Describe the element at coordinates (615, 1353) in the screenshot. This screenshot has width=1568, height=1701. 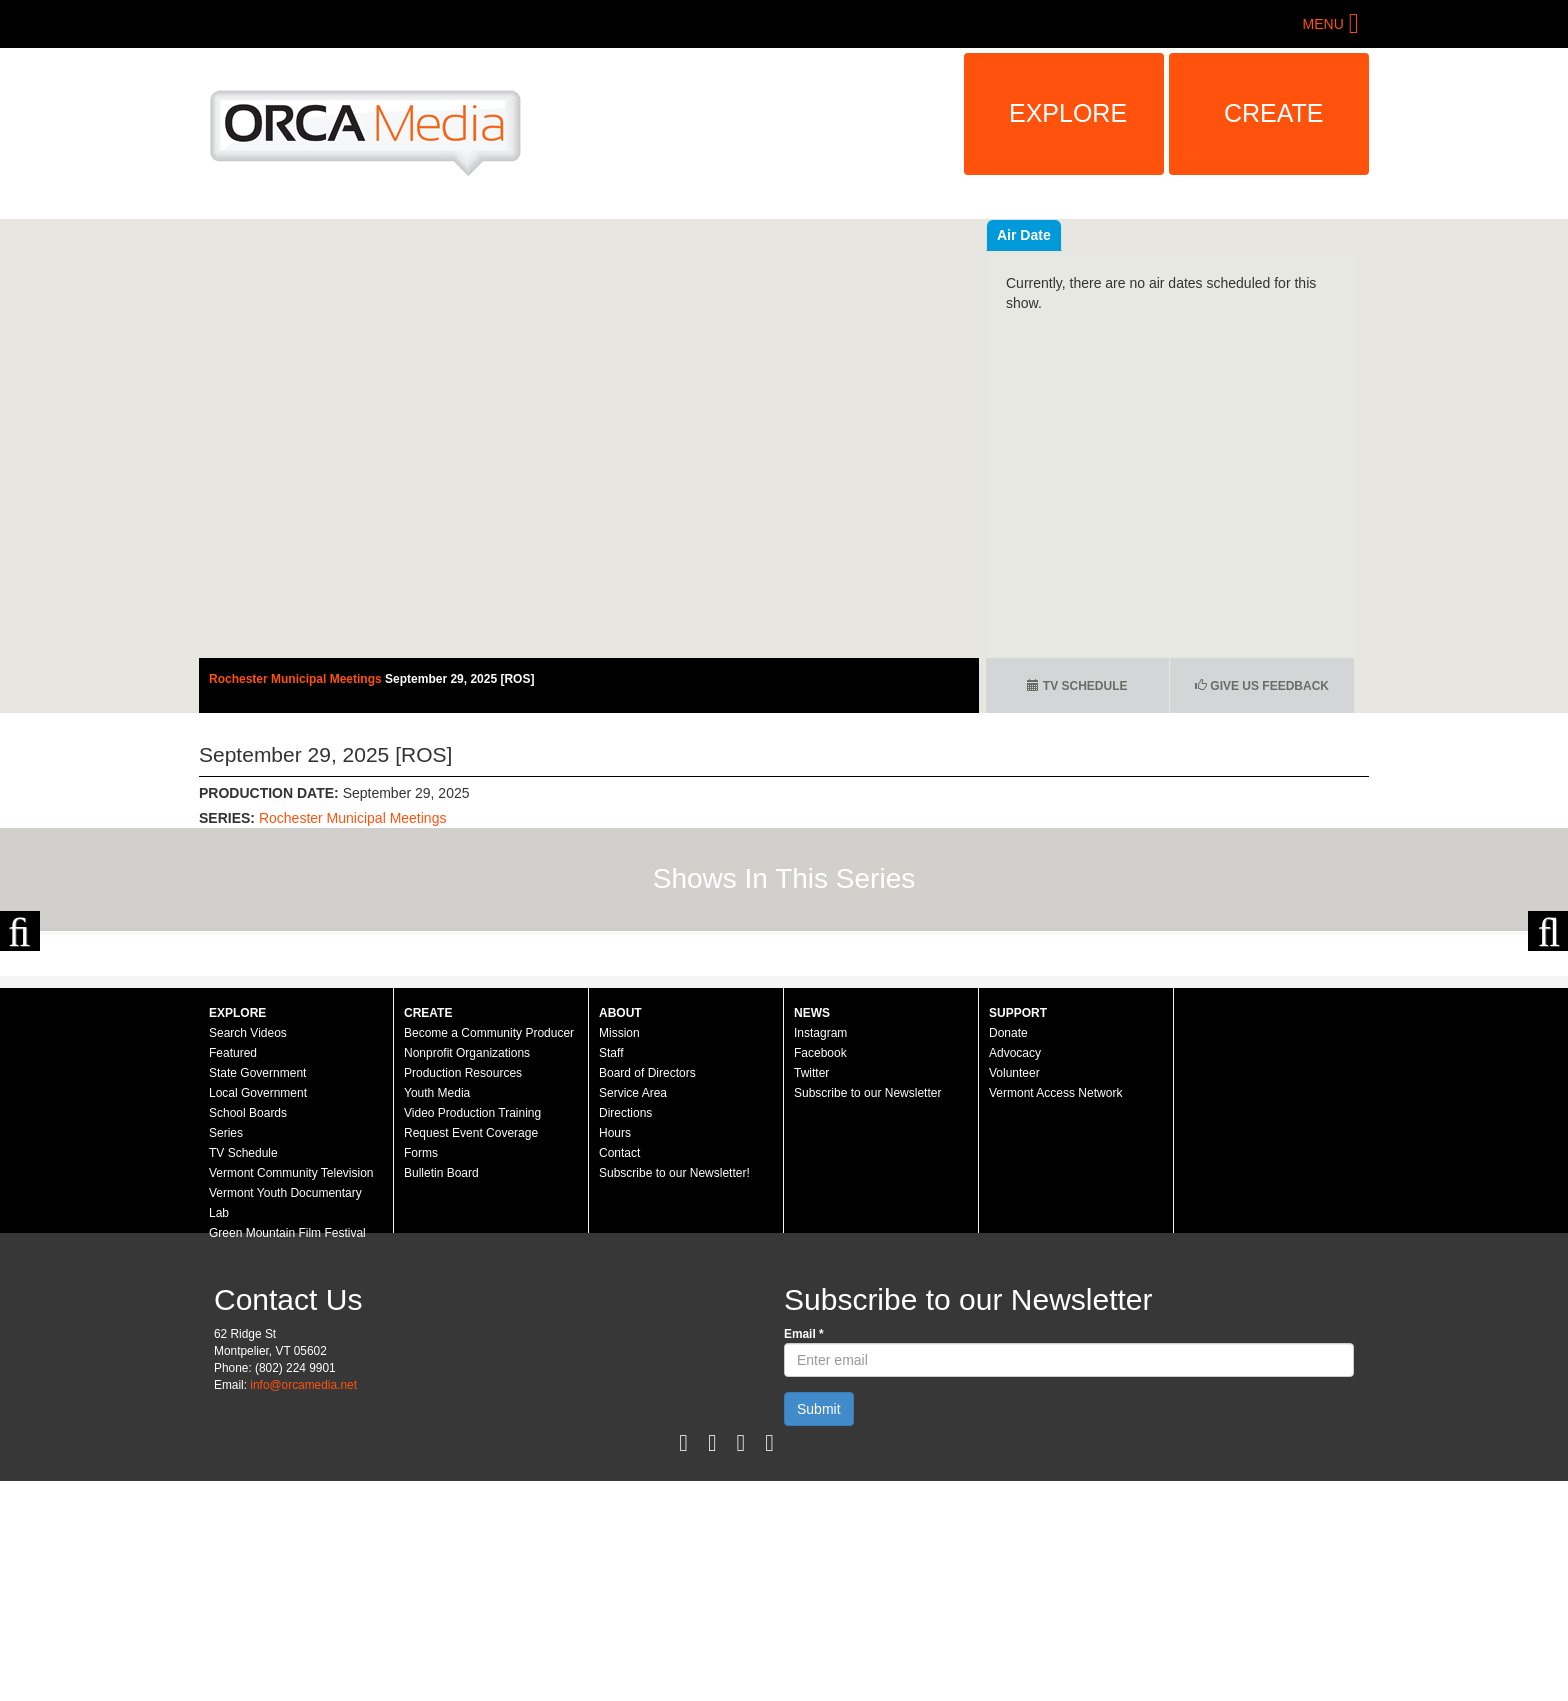
I see `Hours` at that location.